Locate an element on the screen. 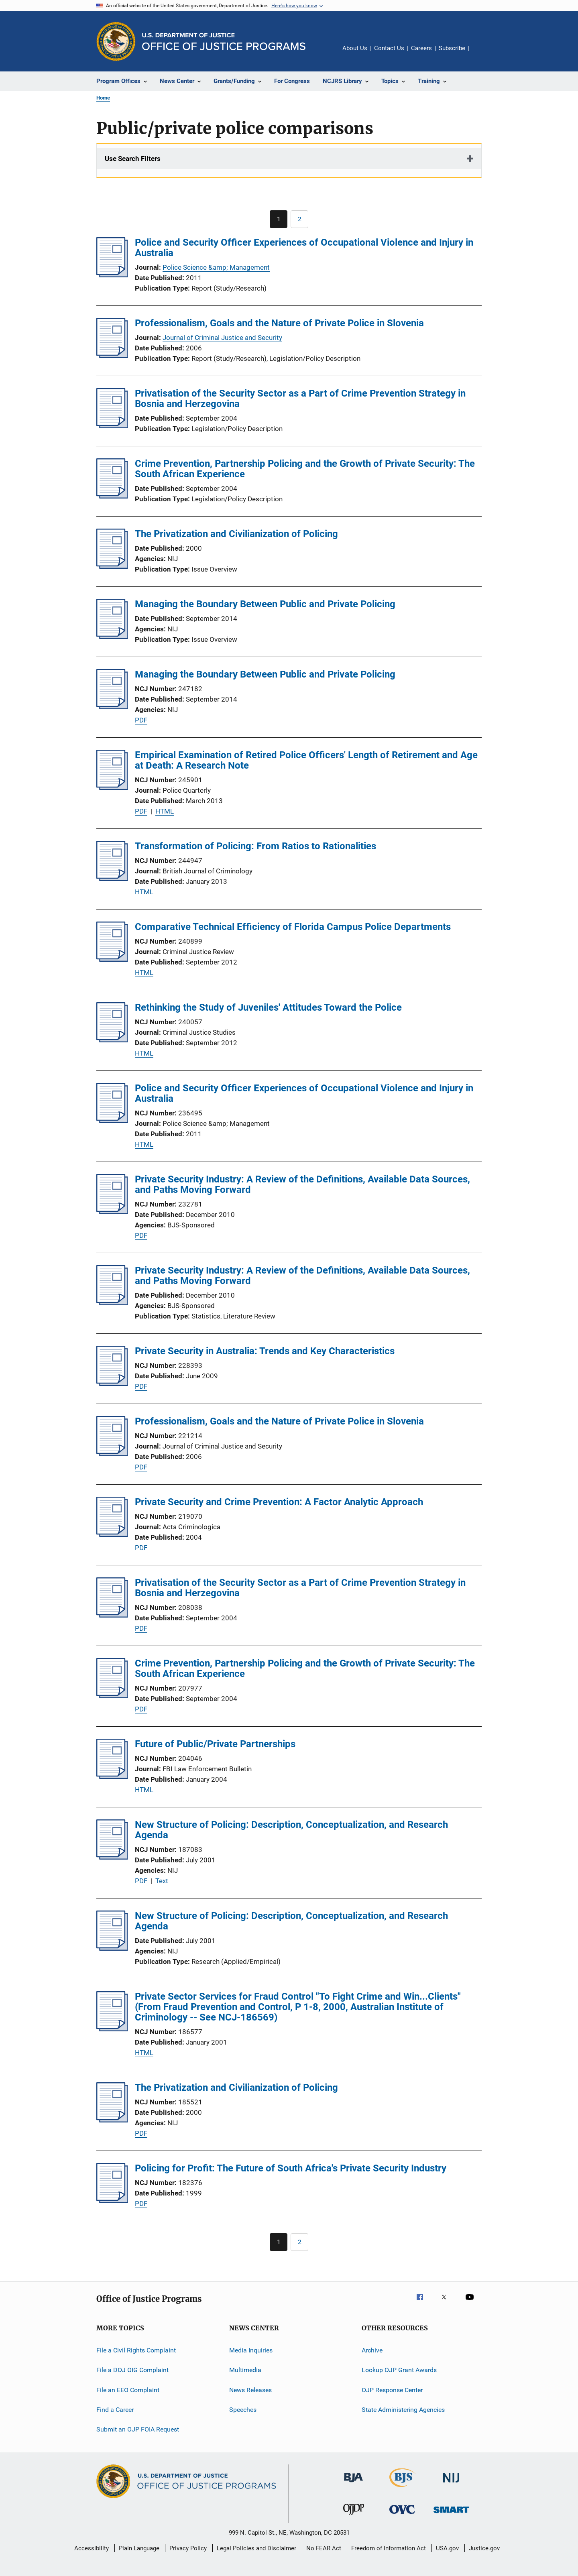 Image resolution: width=578 pixels, height=2576 pixels. Professionalism, Goals and the Nature of Private Police in Slovenia is located at coordinates (279, 323).